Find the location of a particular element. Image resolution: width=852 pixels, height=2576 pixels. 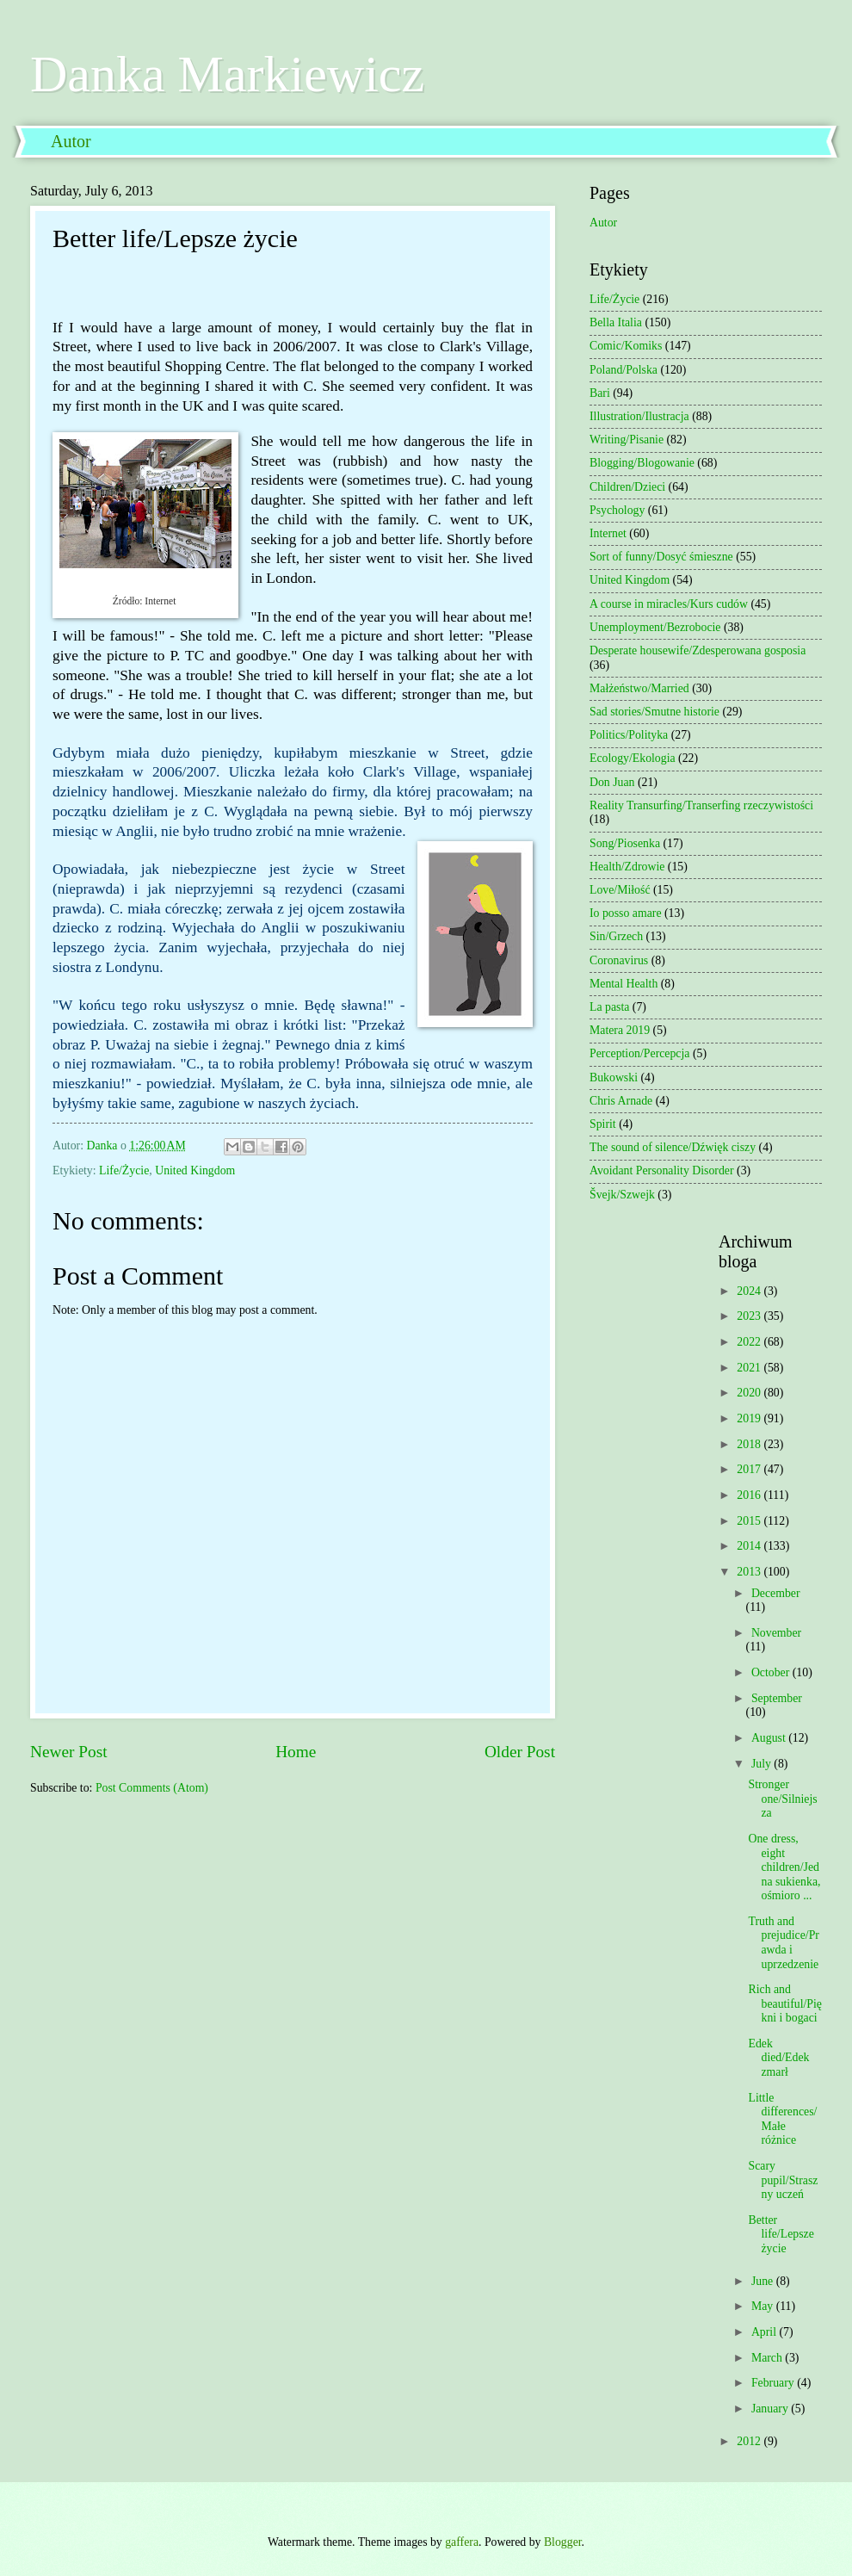

August is located at coordinates (769, 1737).